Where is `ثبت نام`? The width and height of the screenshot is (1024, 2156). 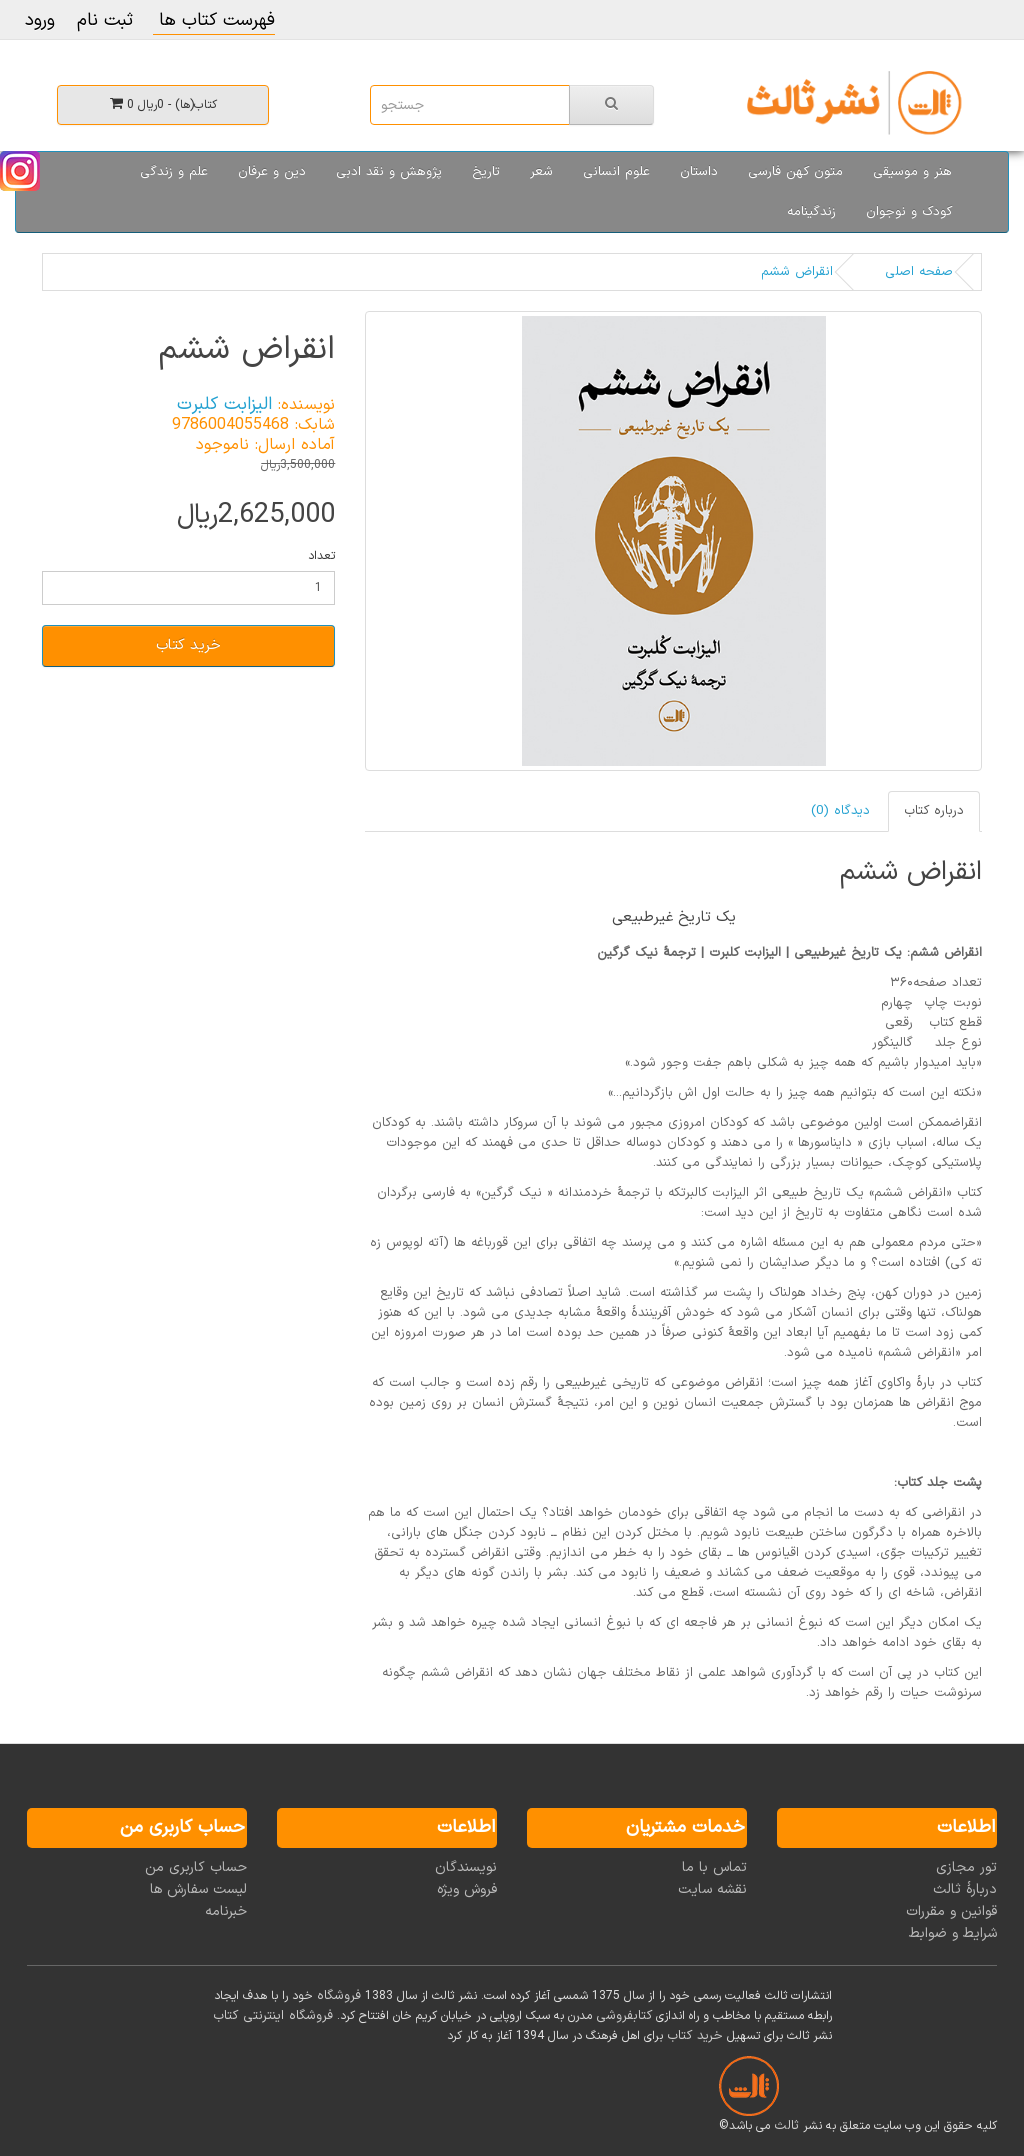
ثبت نام is located at coordinates (105, 20).